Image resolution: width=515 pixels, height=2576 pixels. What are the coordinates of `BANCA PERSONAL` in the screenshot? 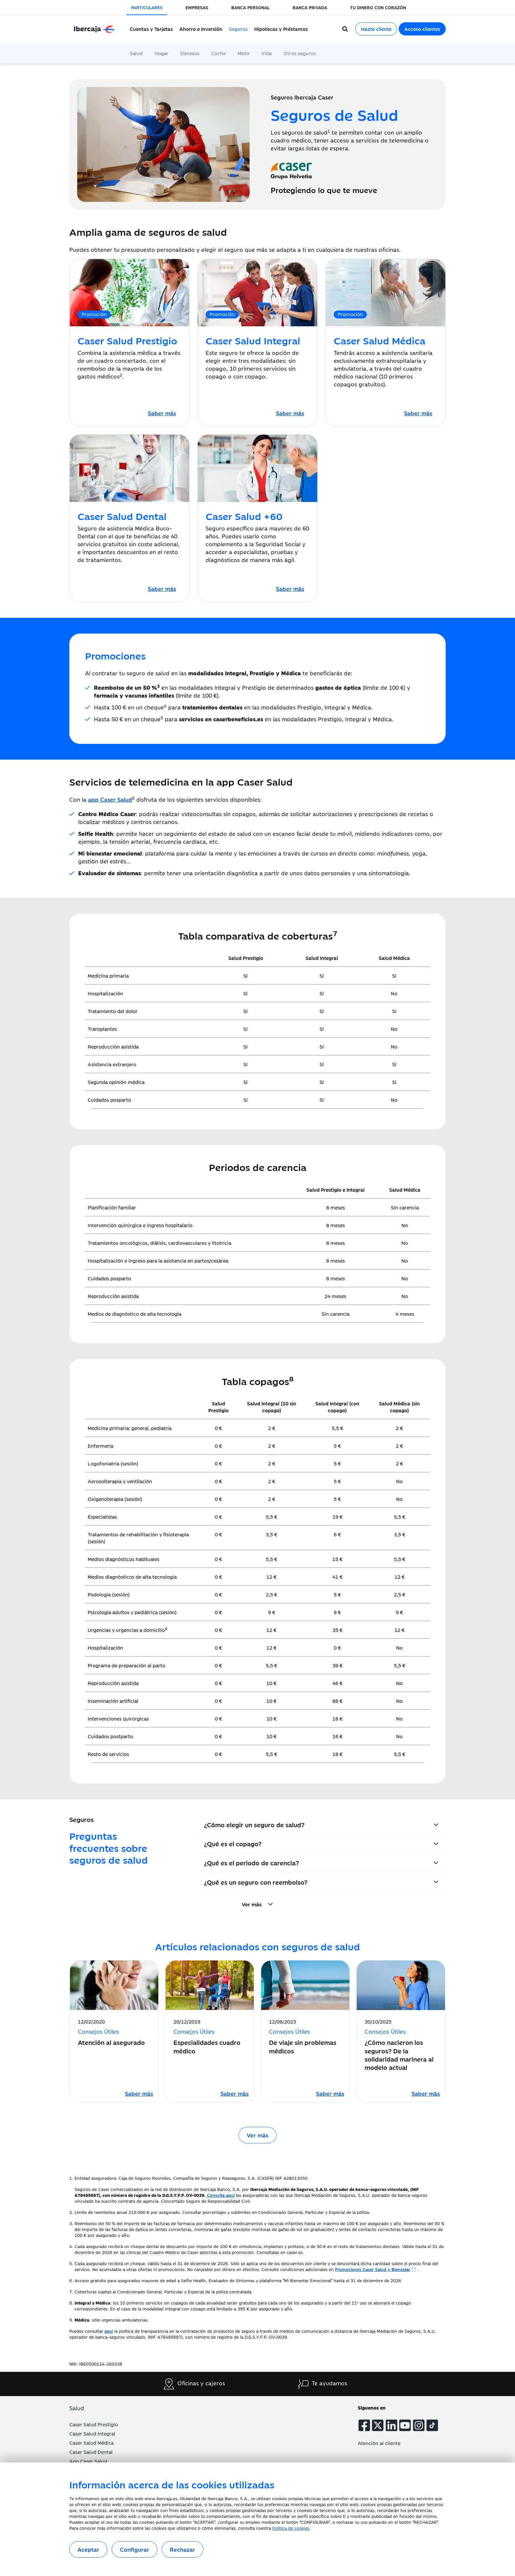 It's located at (250, 7).